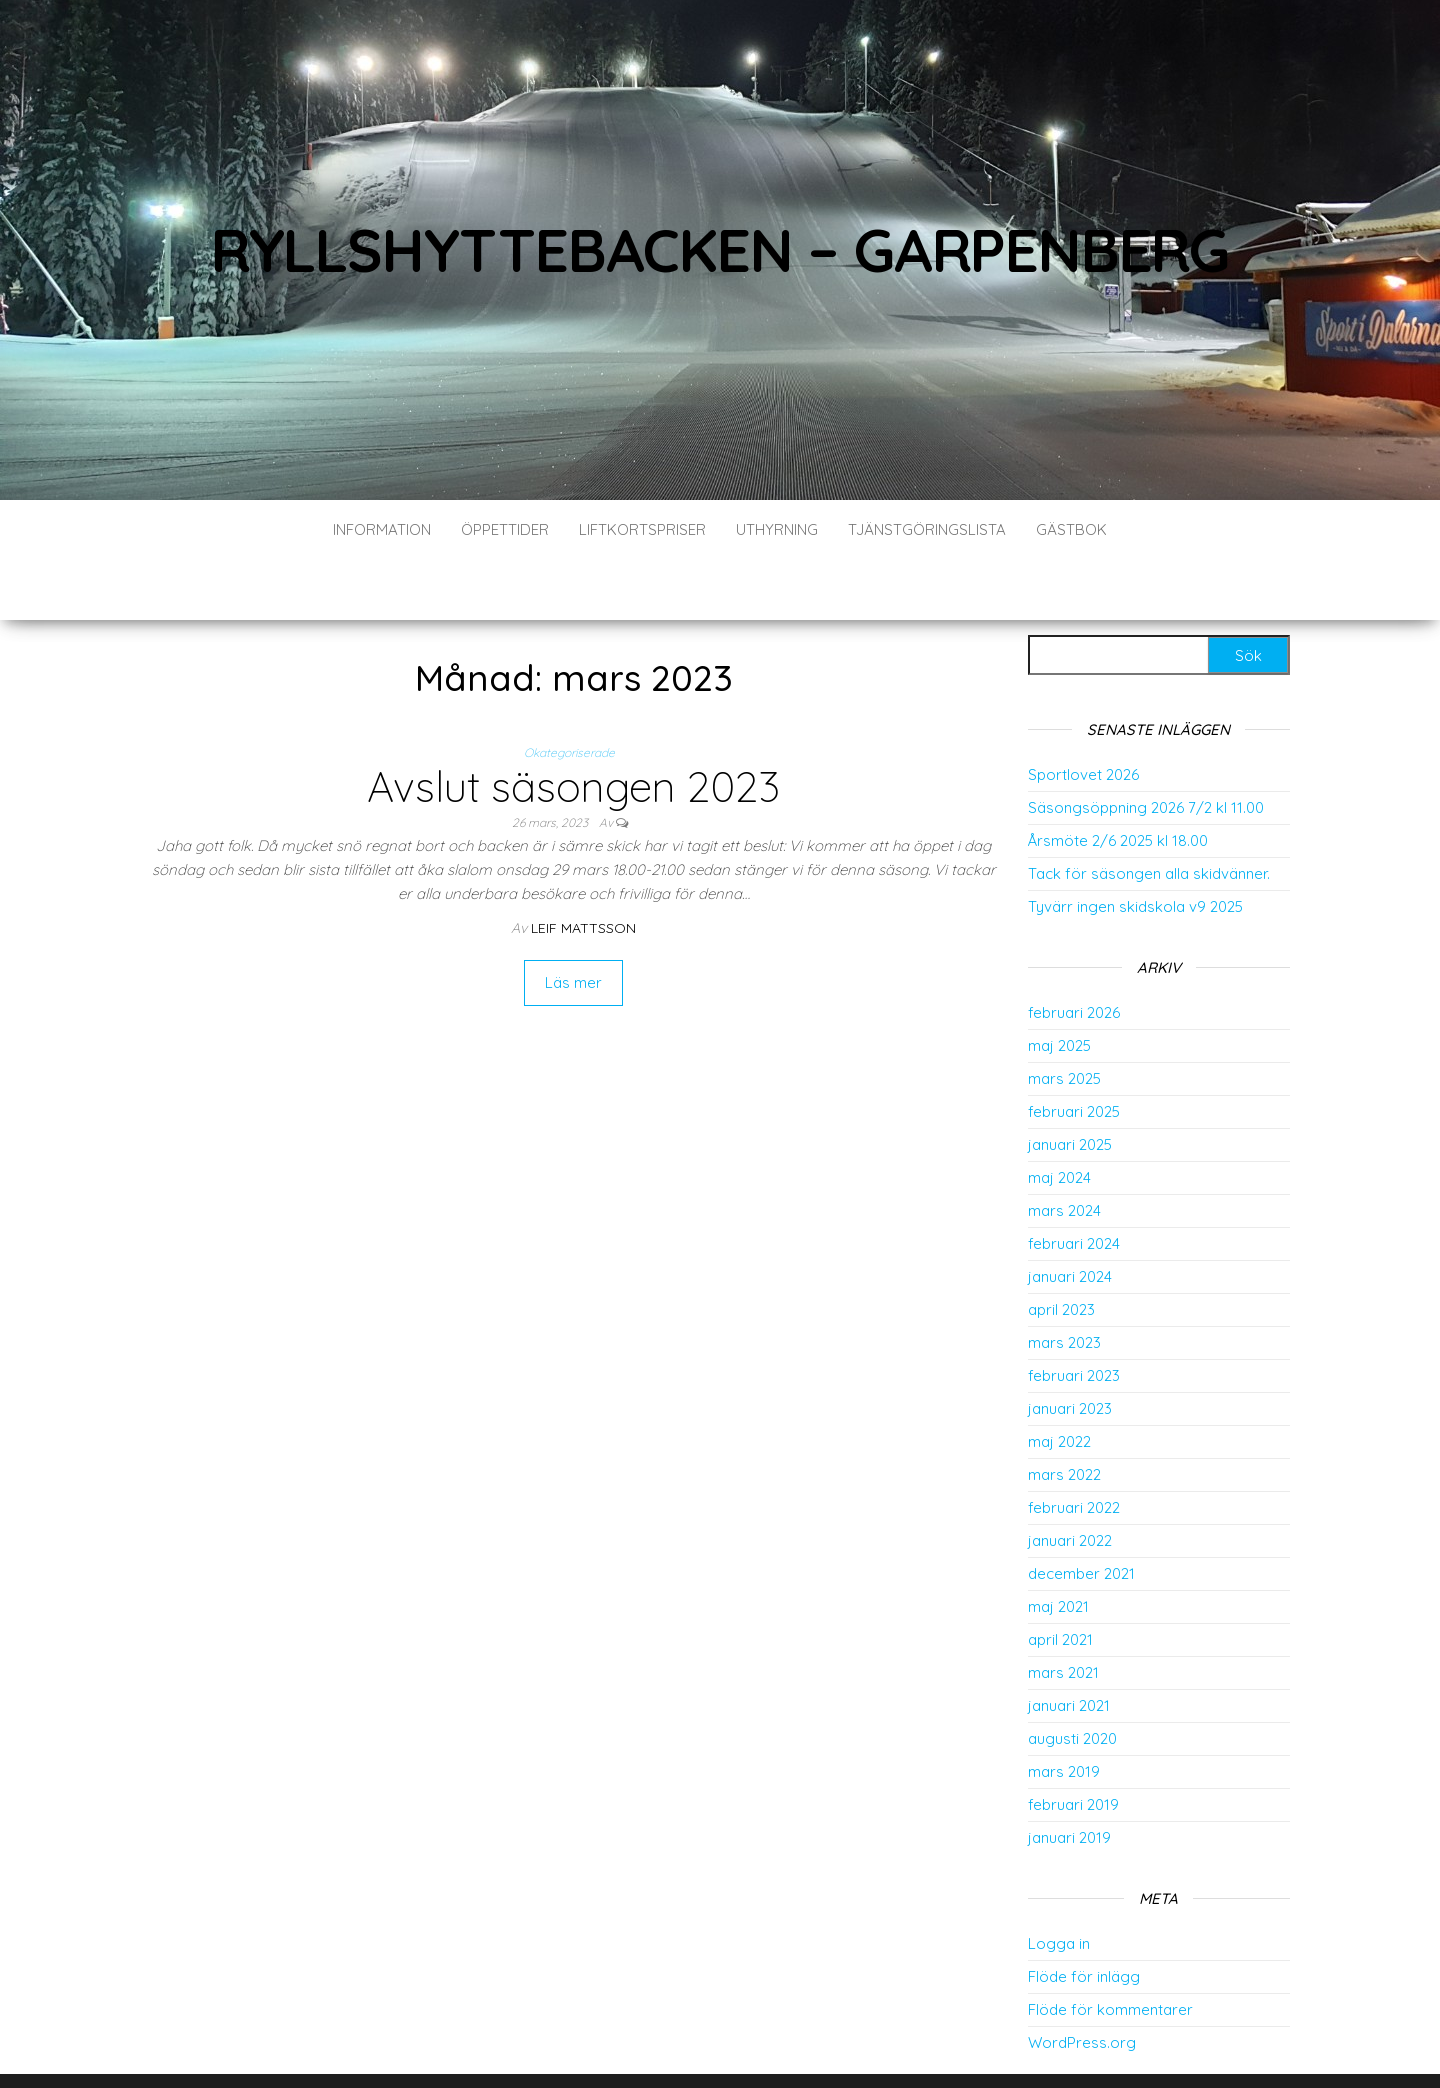  Describe the element at coordinates (1070, 1348) in the screenshot. I see `januari 2023` at that location.